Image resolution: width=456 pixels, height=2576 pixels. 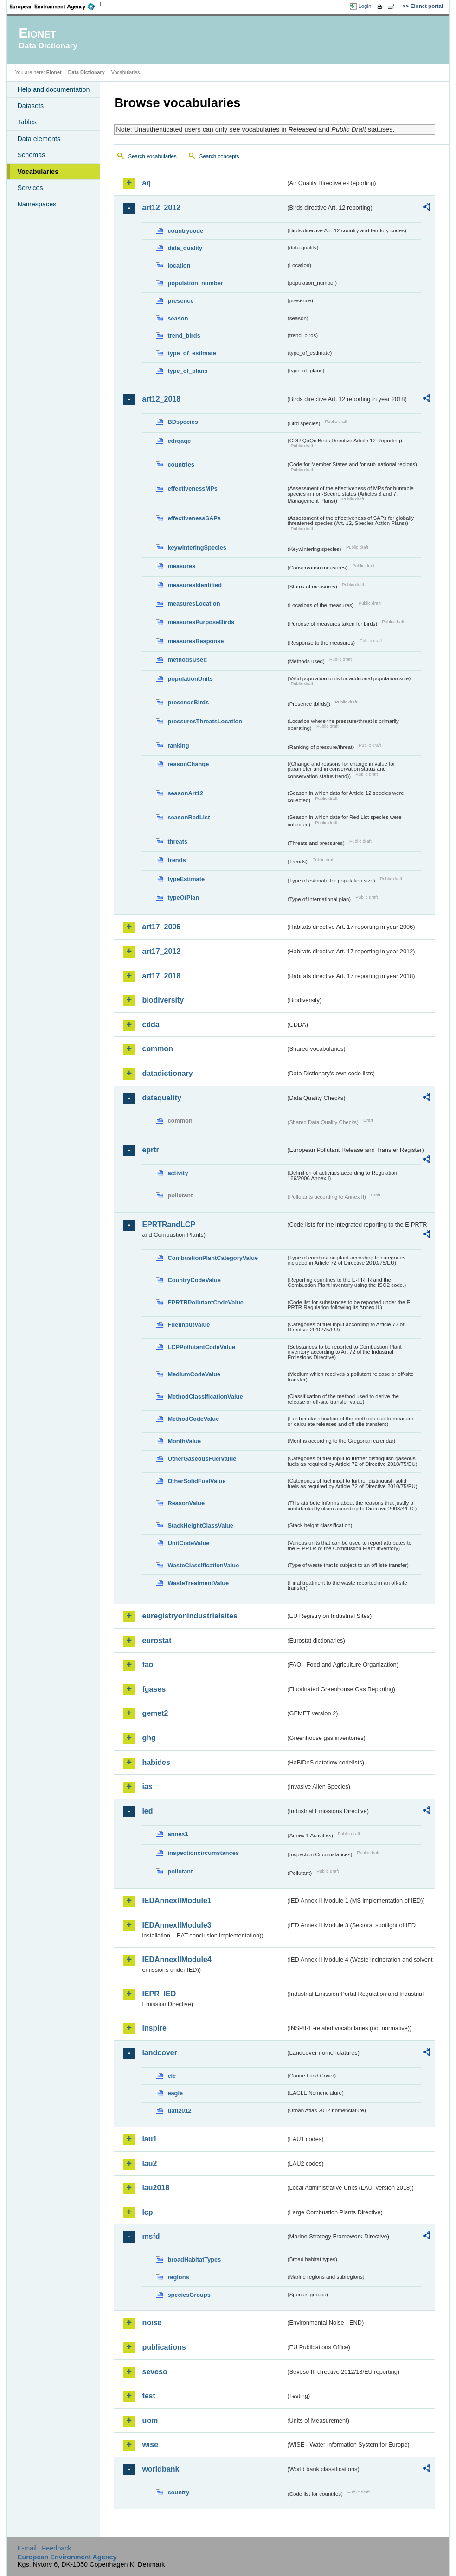 I want to click on EPRTRPollutantCodeValue, so click(x=205, y=1302).